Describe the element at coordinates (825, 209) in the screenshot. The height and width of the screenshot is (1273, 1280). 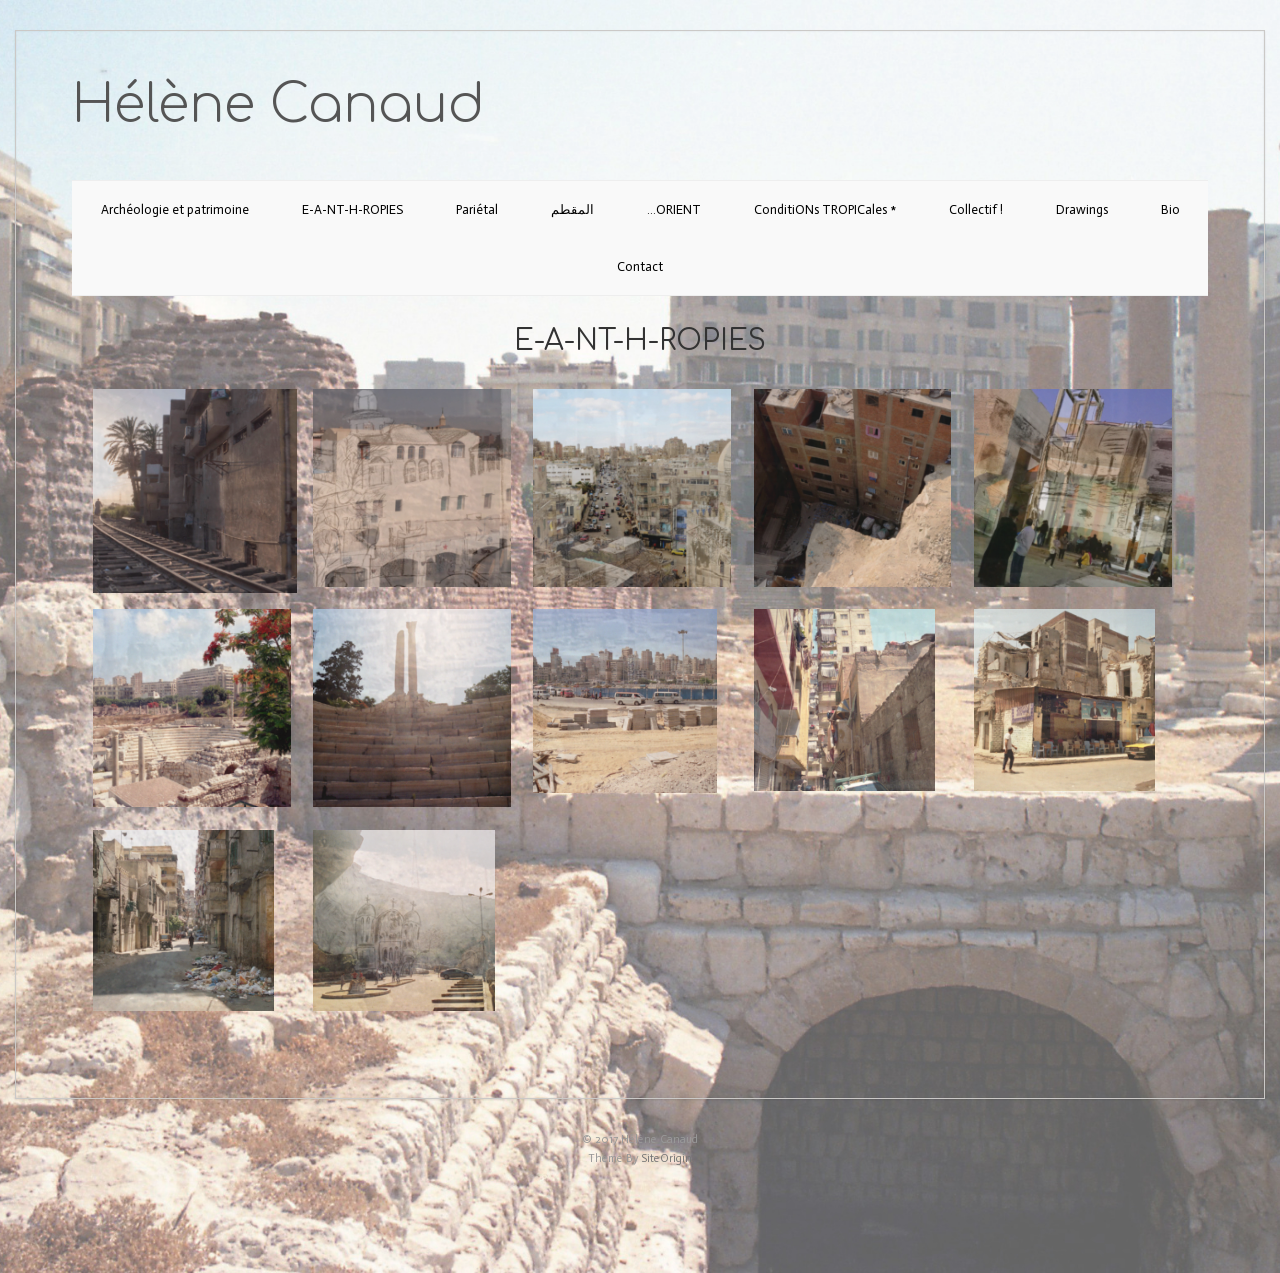
I see `ConditiONs TROPICales *` at that location.